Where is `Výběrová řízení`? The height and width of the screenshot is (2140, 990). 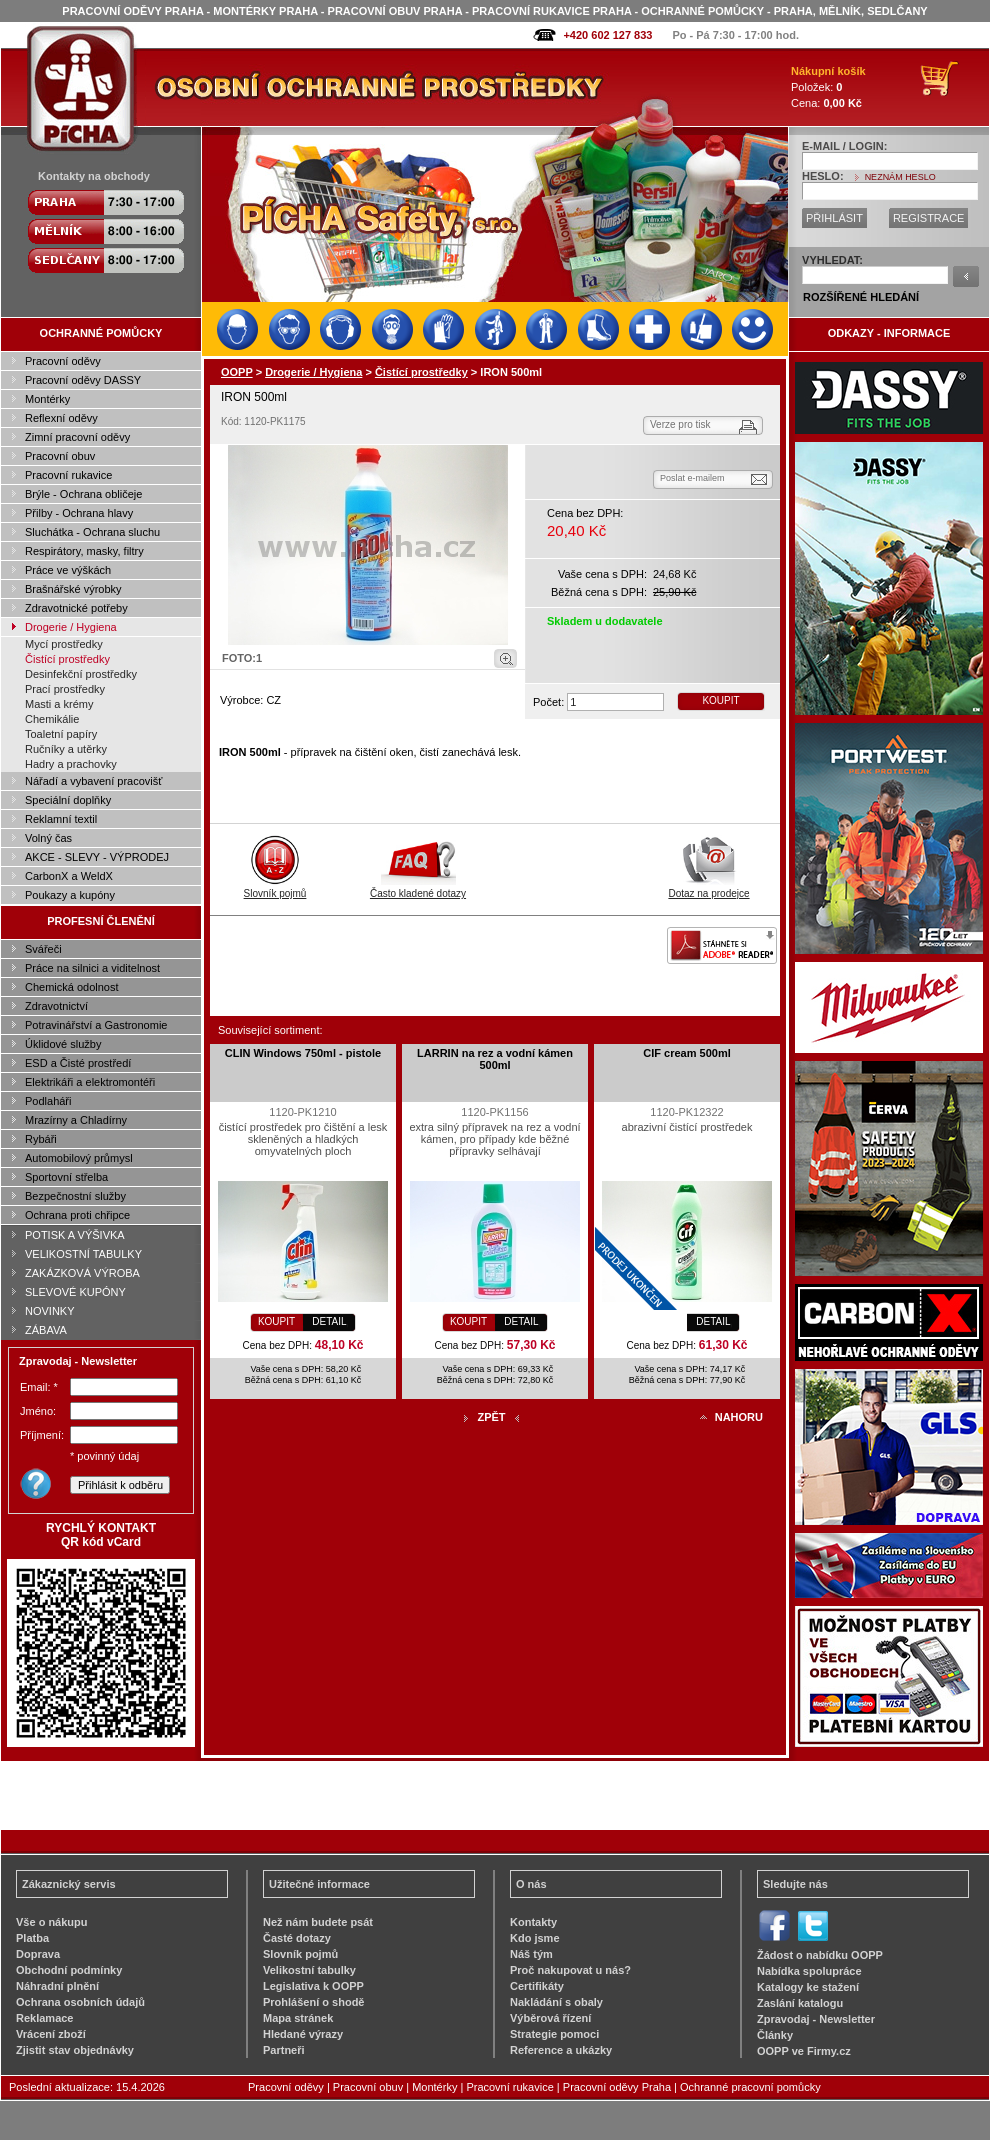 Výběrová řízení is located at coordinates (550, 2018).